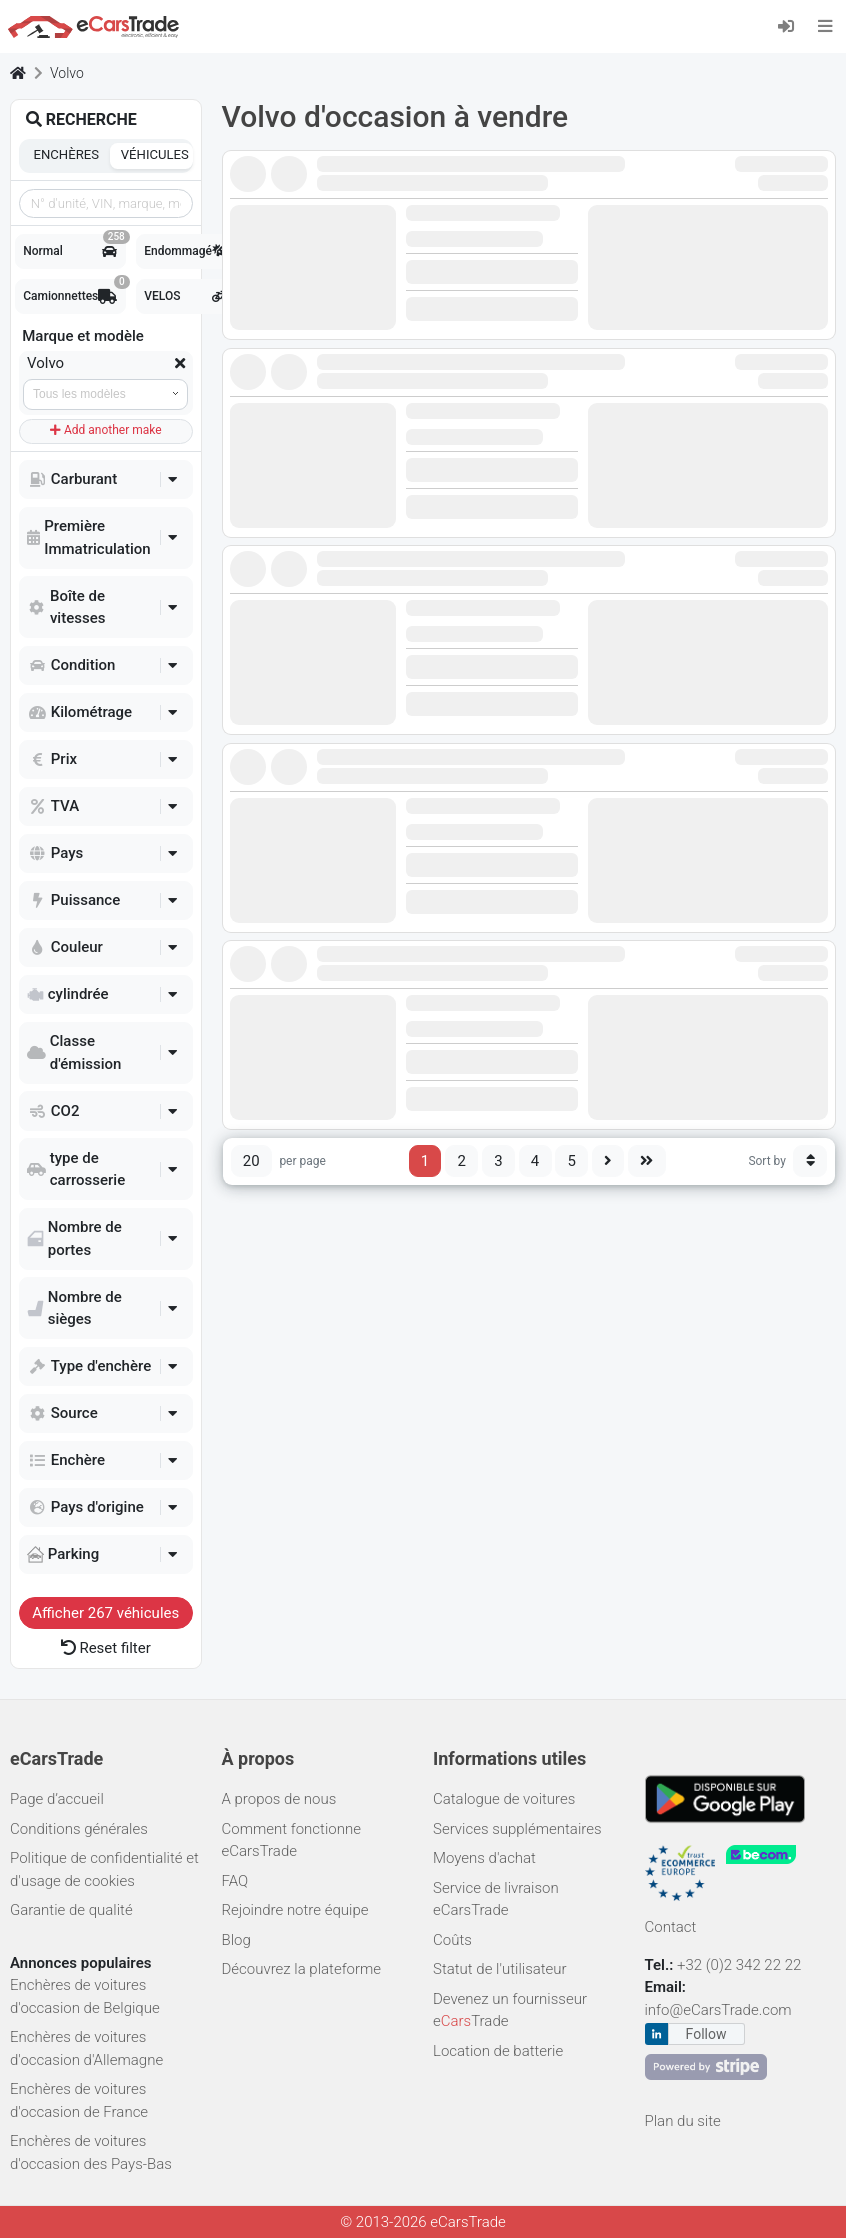 The width and height of the screenshot is (846, 2238). What do you see at coordinates (517, 1829) in the screenshot?
I see `Services supplémentaires` at bounding box center [517, 1829].